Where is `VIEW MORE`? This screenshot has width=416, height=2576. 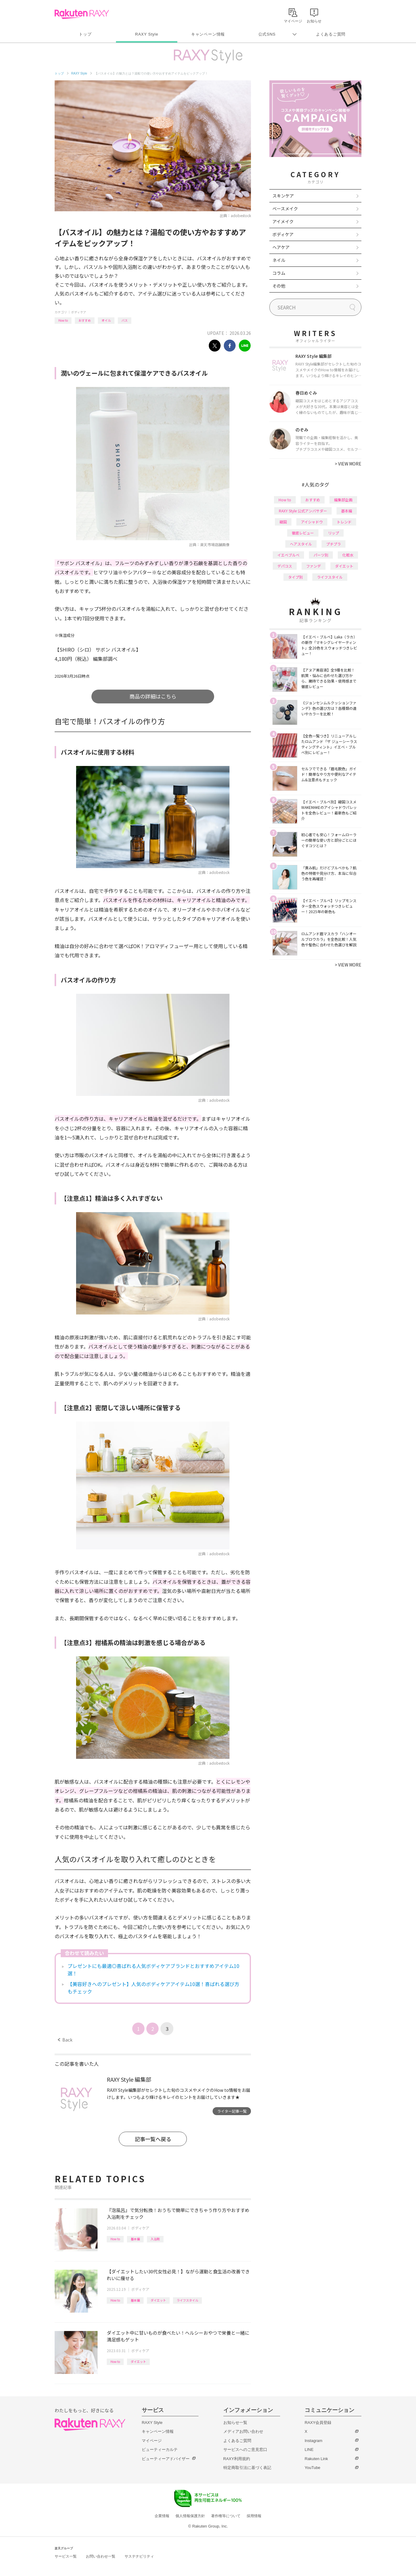 VIEW MORE is located at coordinates (348, 464).